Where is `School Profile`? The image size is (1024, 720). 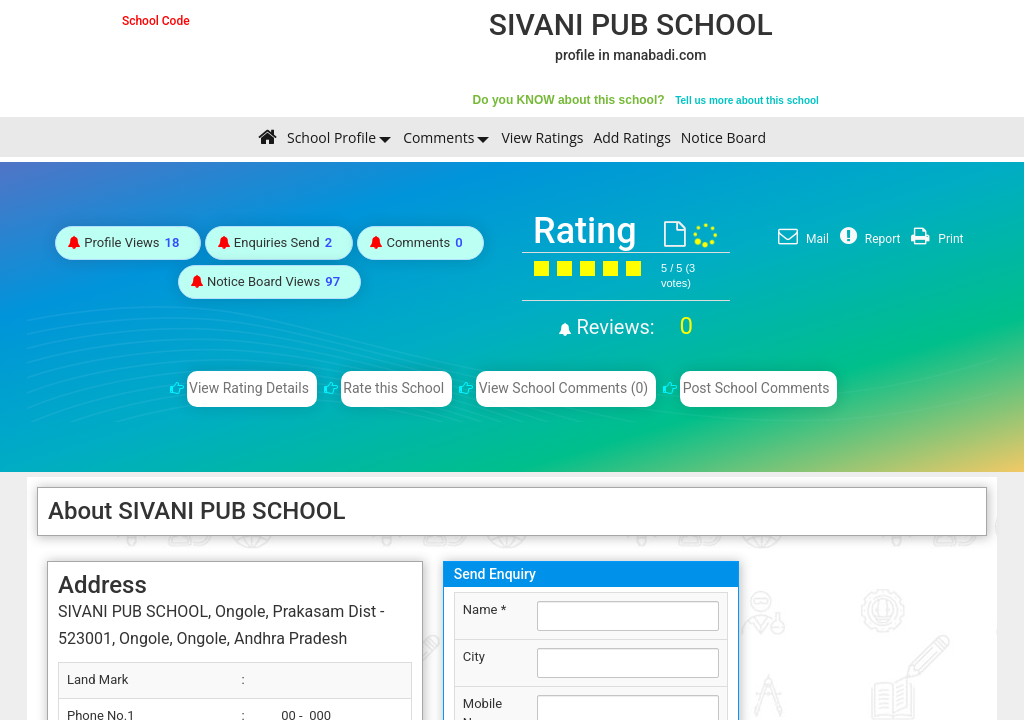
School Profile is located at coordinates (331, 137).